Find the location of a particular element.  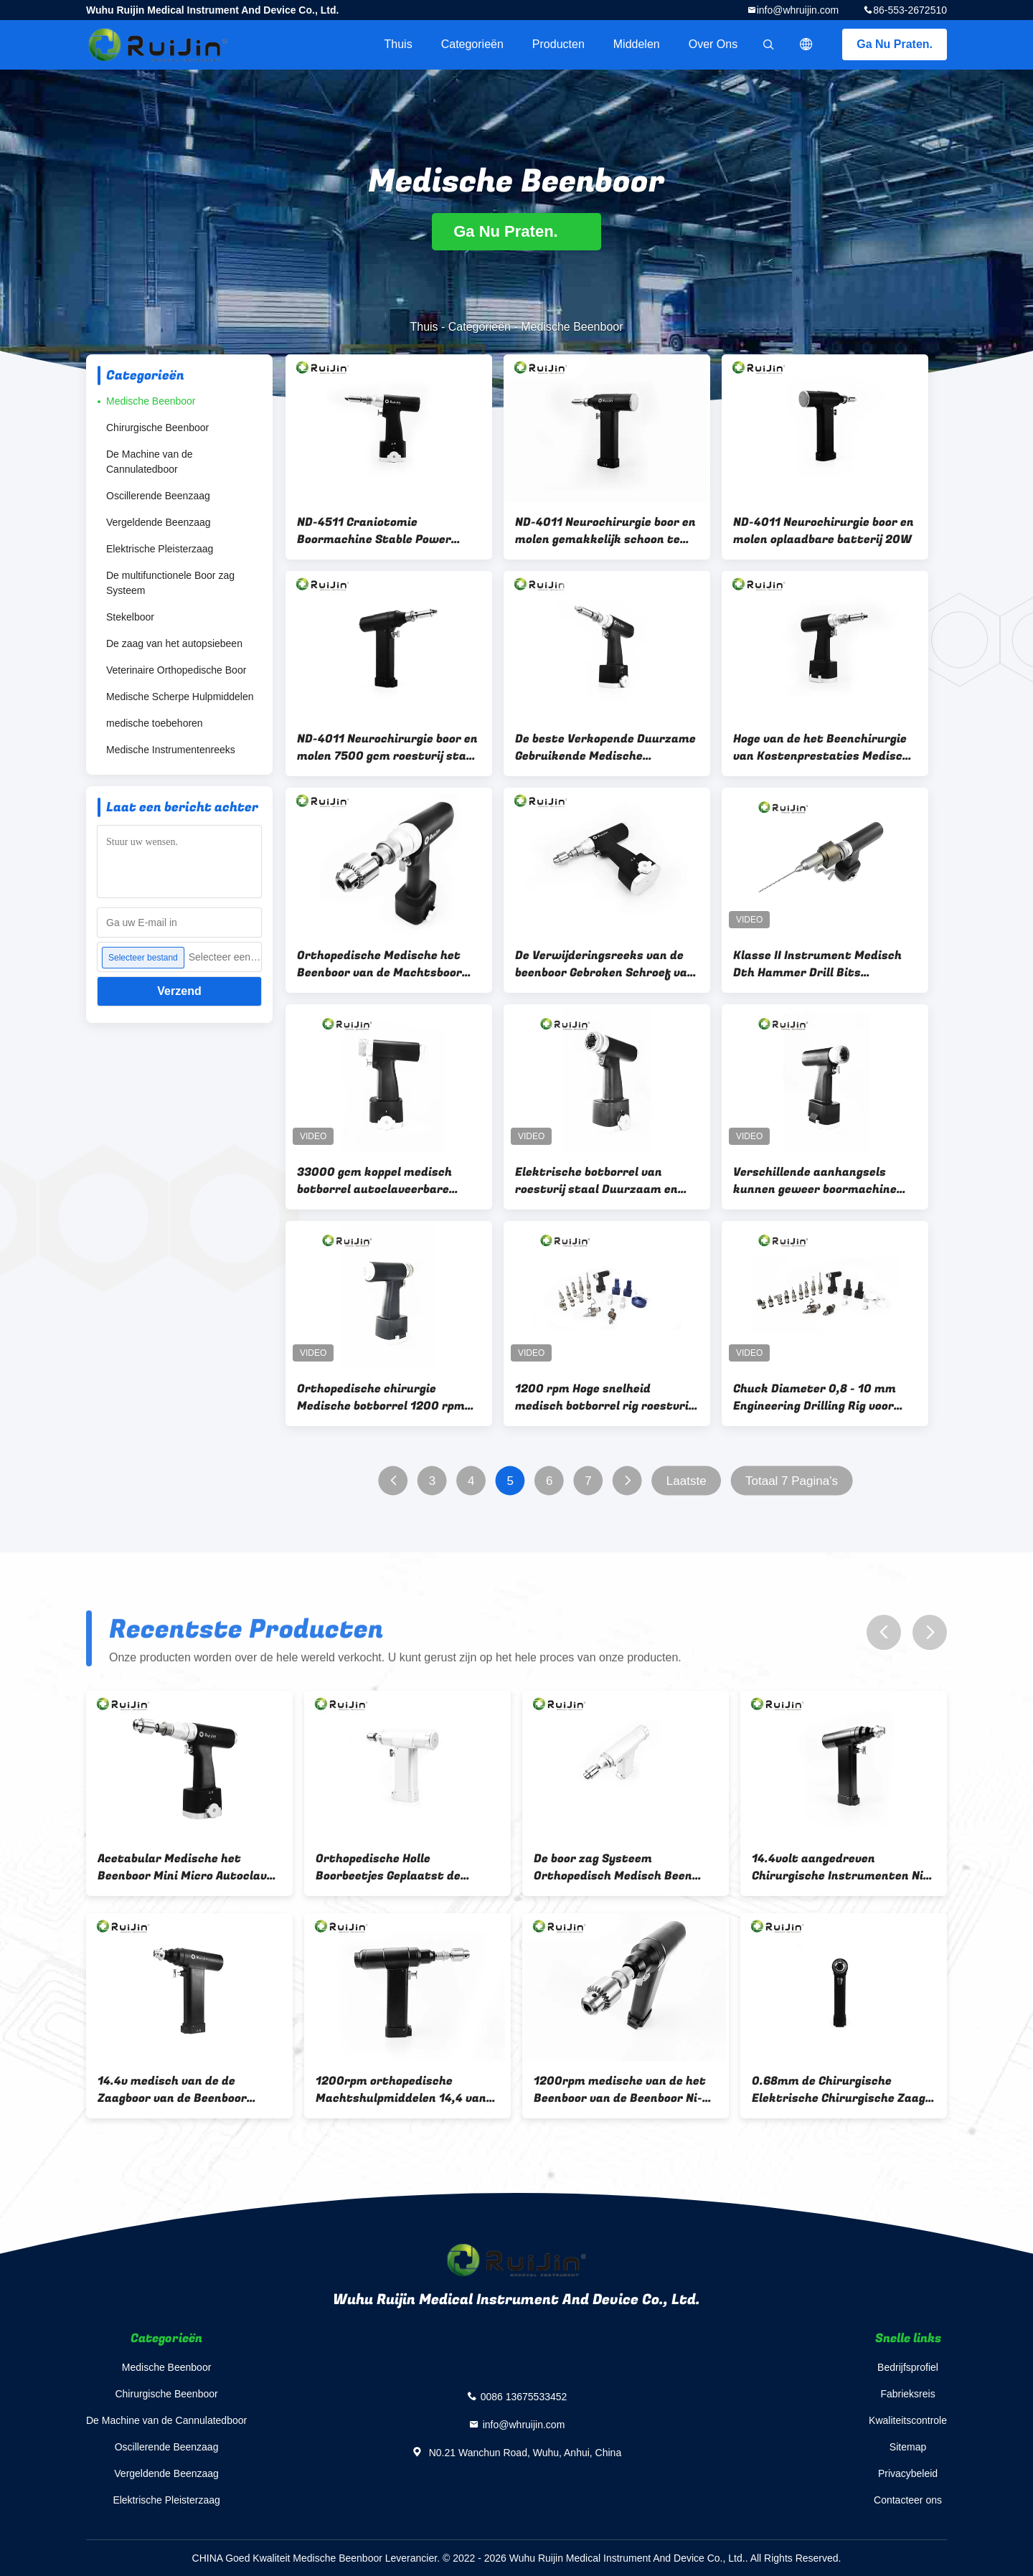

Medische Scherpe Hulpmiddelen is located at coordinates (179, 696).